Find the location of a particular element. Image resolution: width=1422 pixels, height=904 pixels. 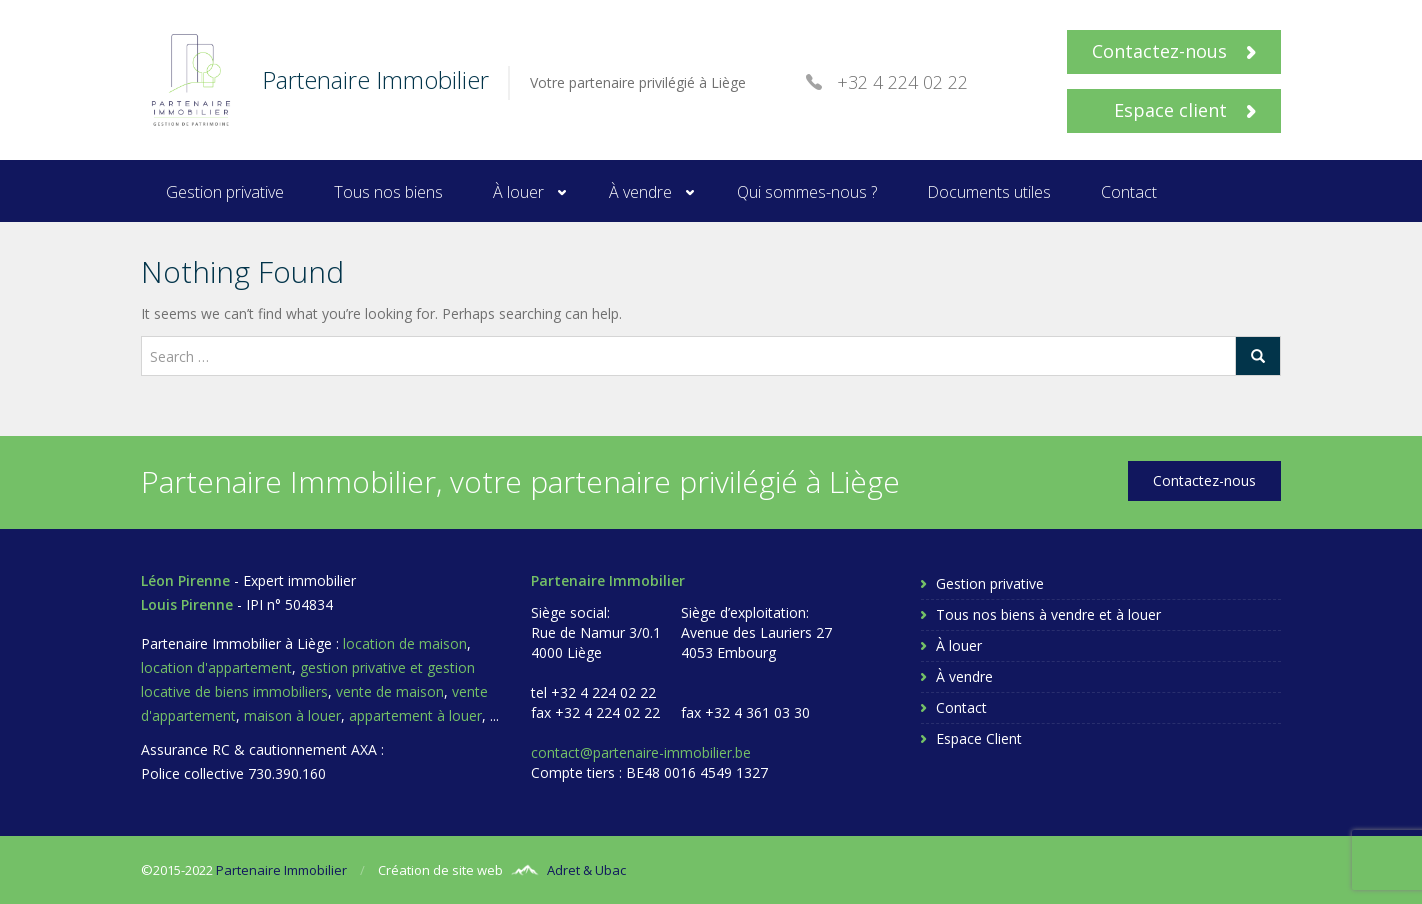

maison à louer is located at coordinates (292, 715).